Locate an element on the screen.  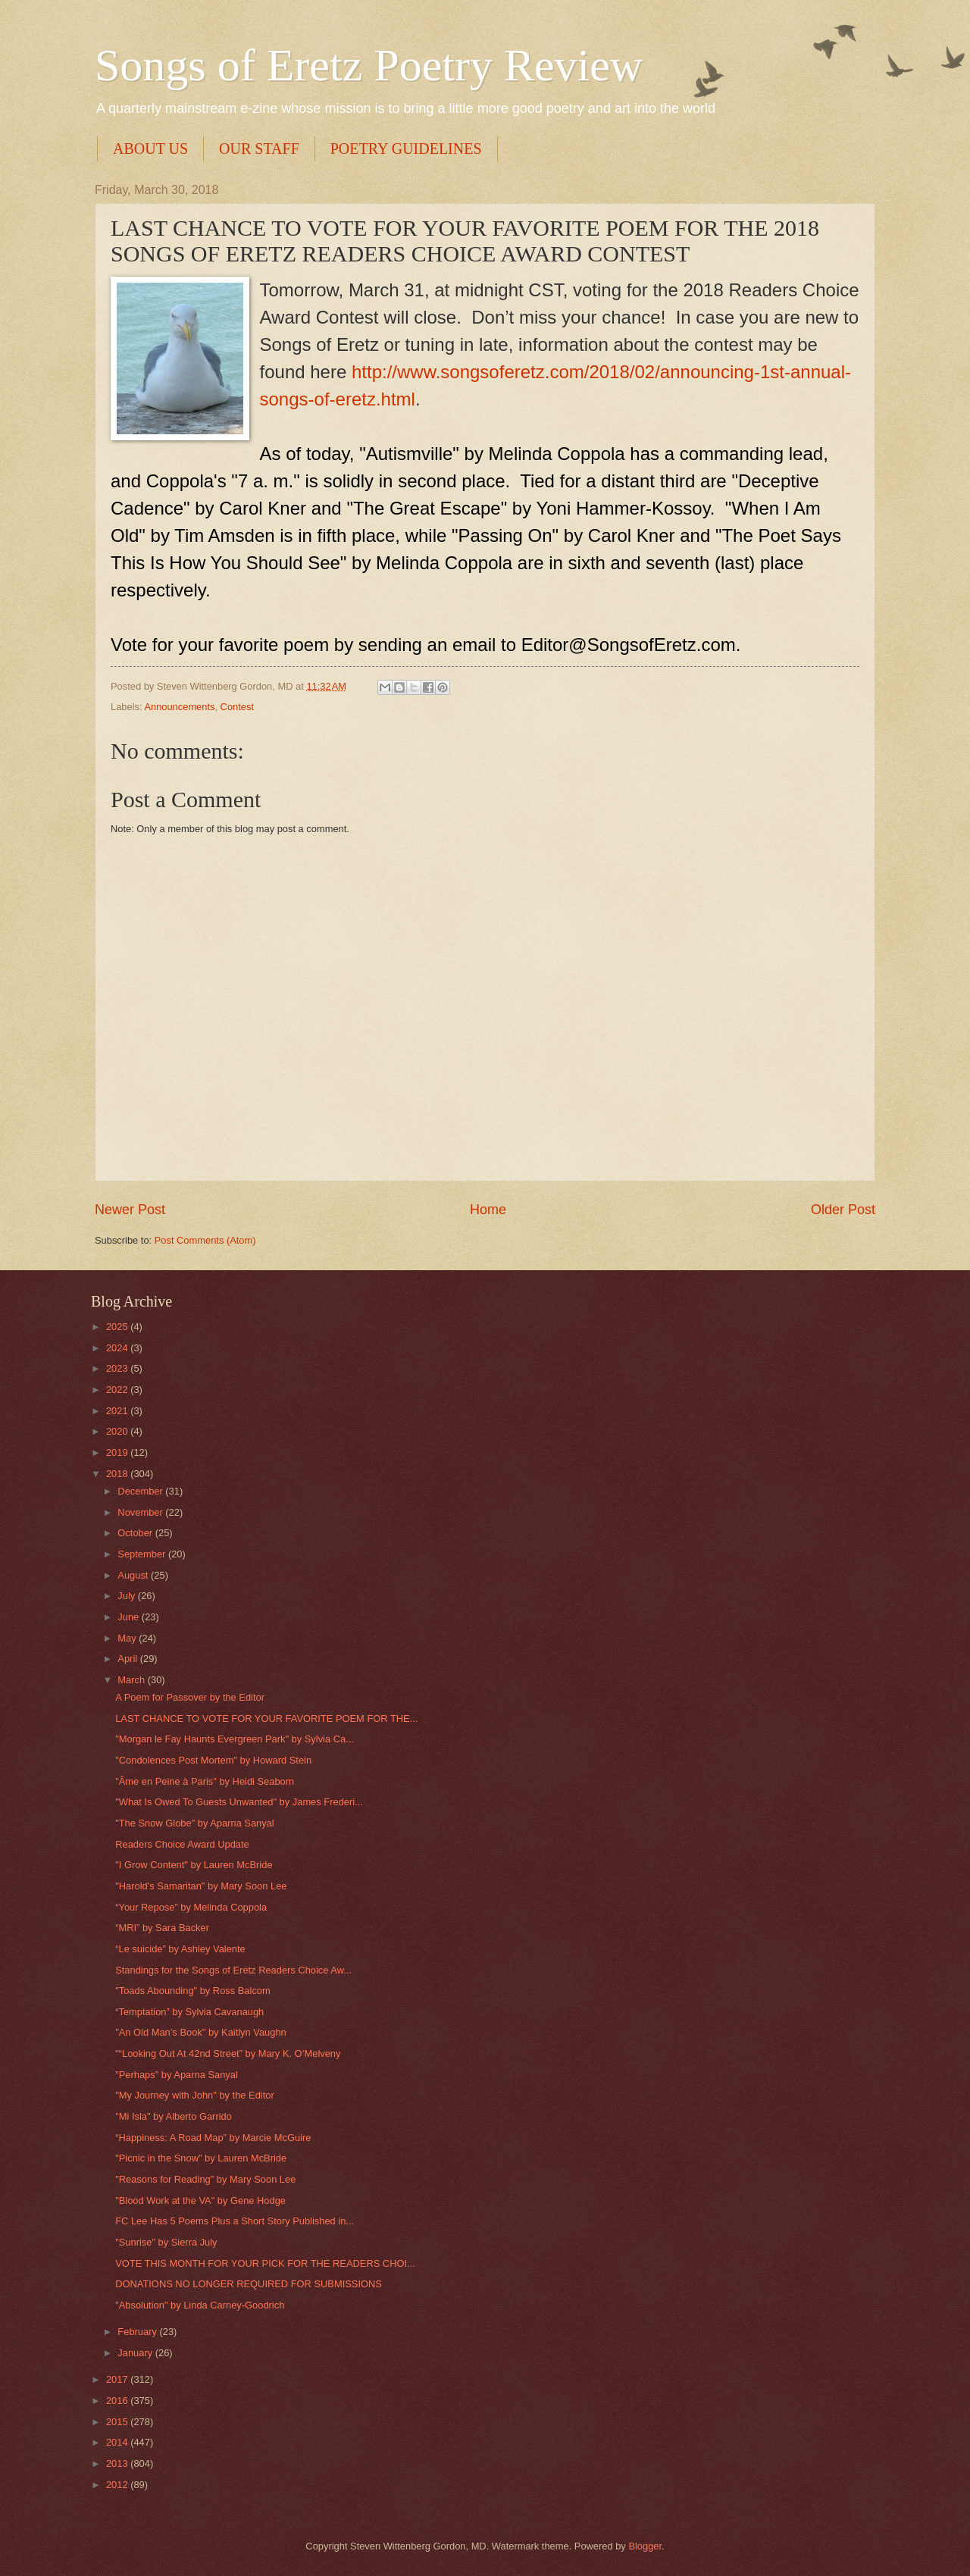
"Harold's Samaritan" by Mary Soon Lee is located at coordinates (200, 1886).